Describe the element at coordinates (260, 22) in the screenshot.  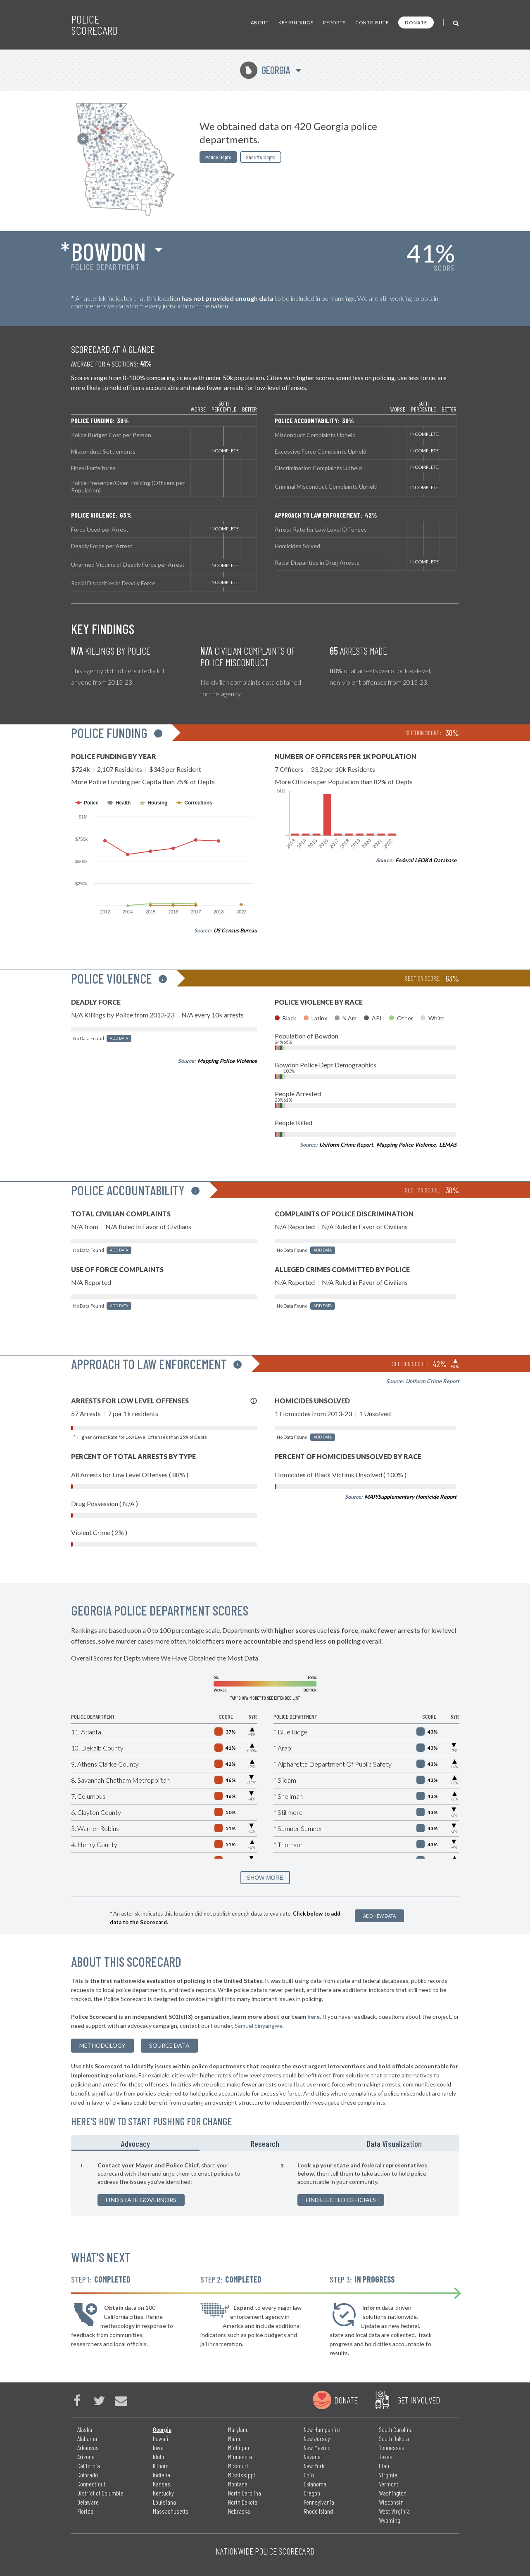
I see `About` at that location.